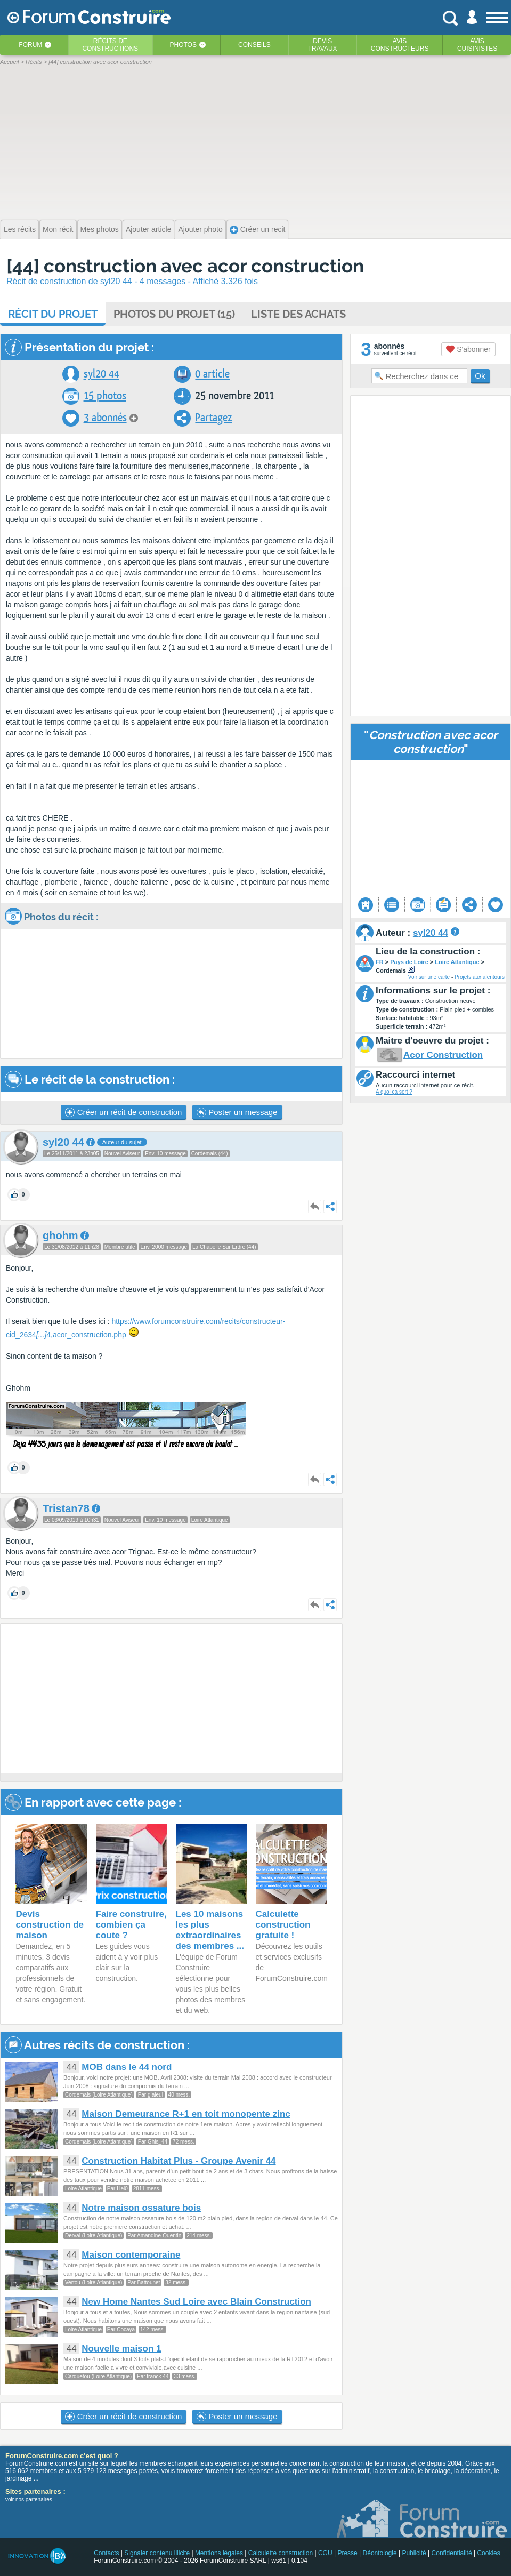 The width and height of the screenshot is (511, 2576). I want to click on voir nos partenaires, so click(28, 2499).